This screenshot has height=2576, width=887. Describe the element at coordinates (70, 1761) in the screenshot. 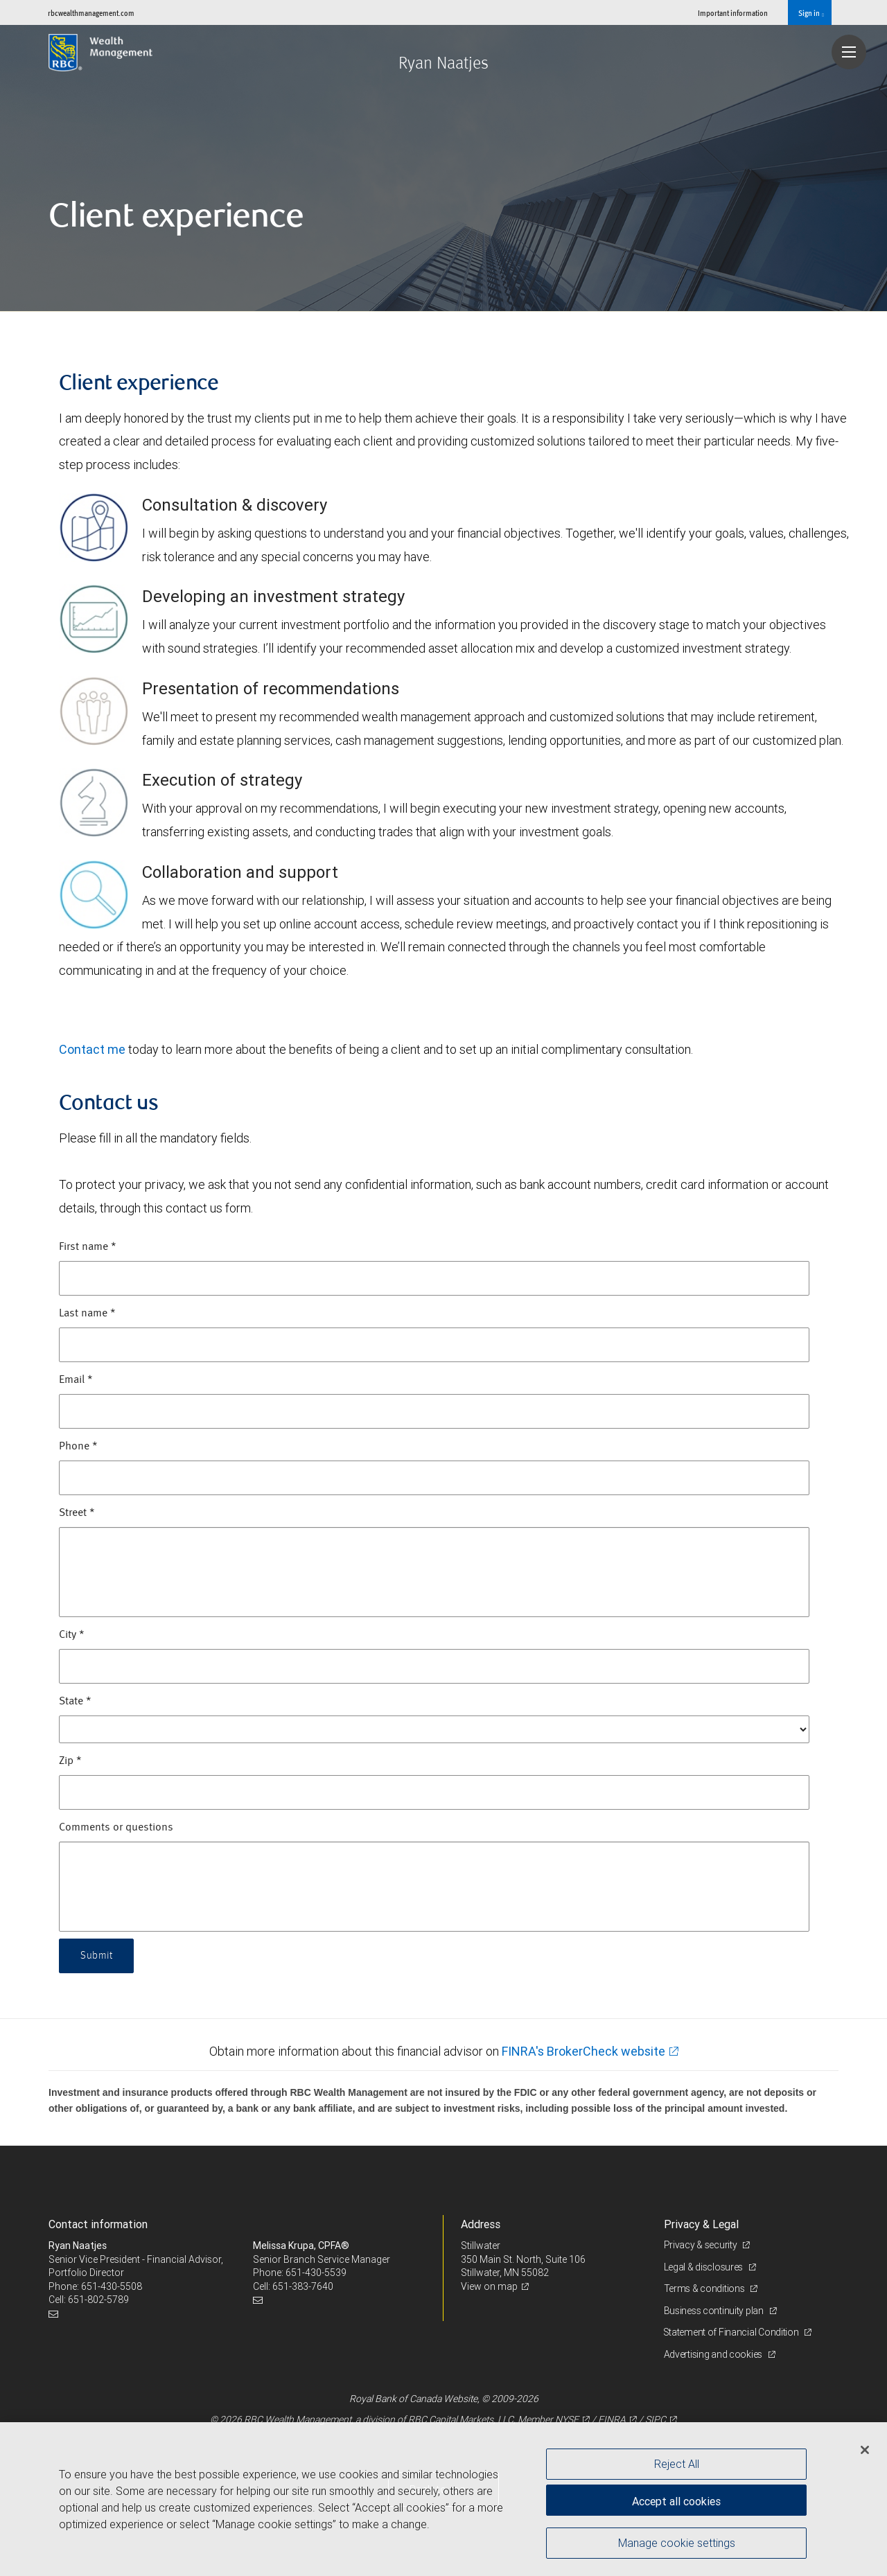

I see `Zip` at that location.